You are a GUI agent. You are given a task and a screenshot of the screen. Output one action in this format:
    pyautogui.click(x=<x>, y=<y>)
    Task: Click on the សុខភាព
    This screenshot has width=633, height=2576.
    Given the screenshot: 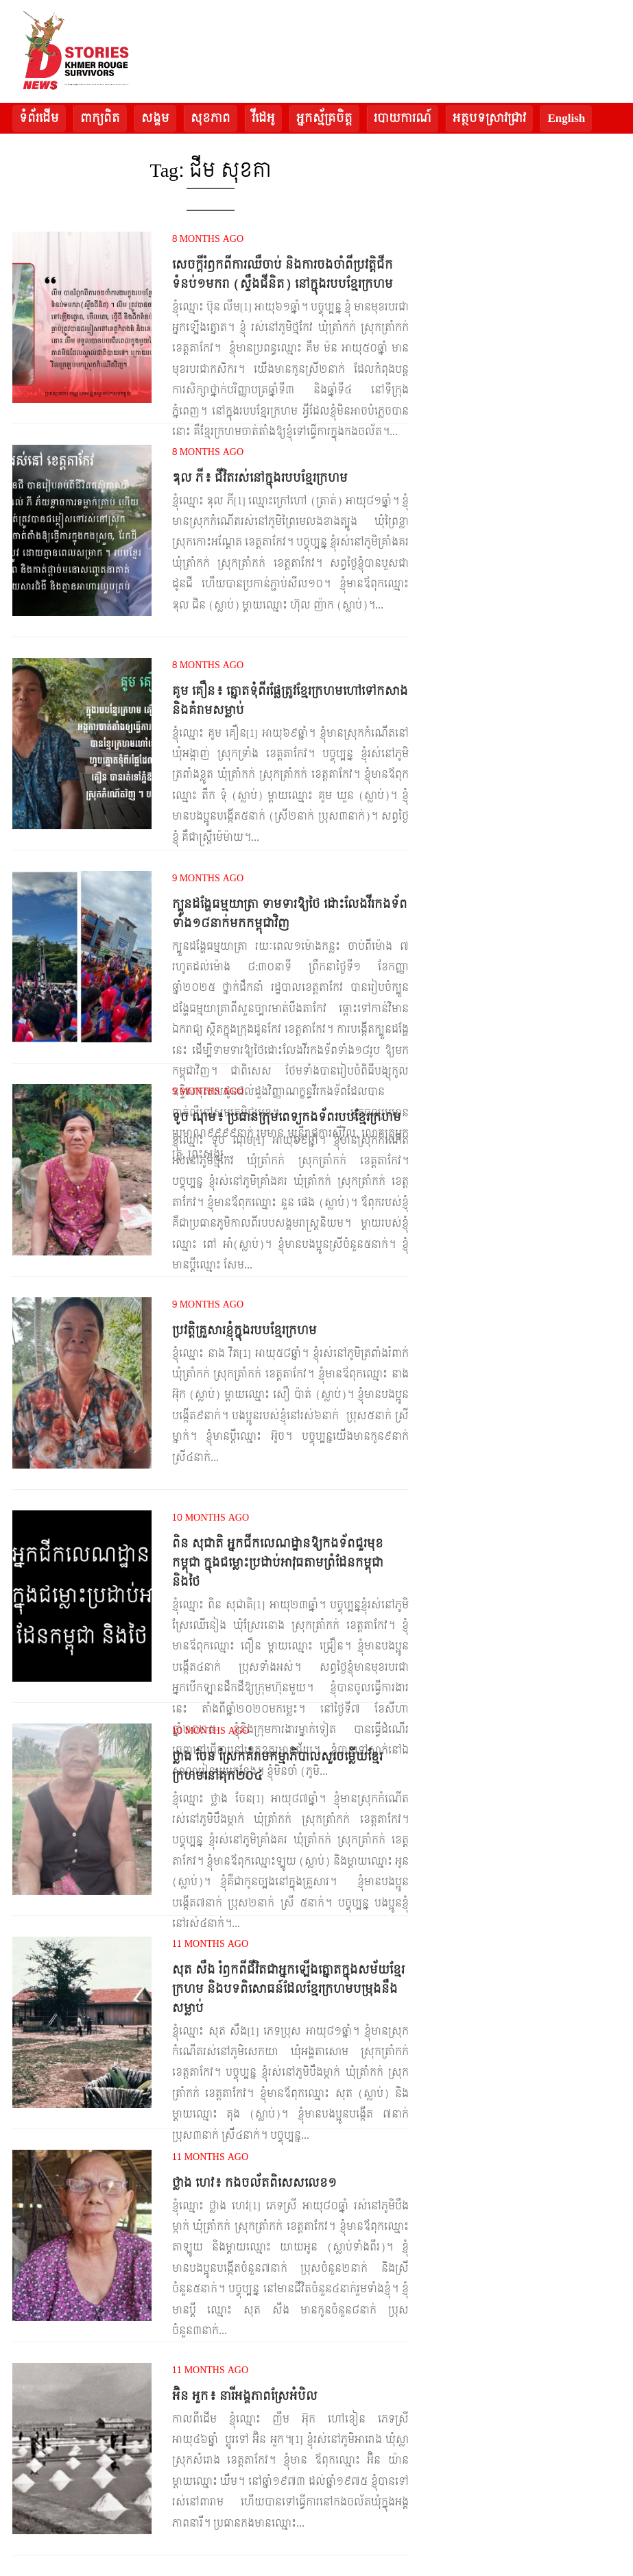 What is the action you would take?
    pyautogui.click(x=210, y=118)
    